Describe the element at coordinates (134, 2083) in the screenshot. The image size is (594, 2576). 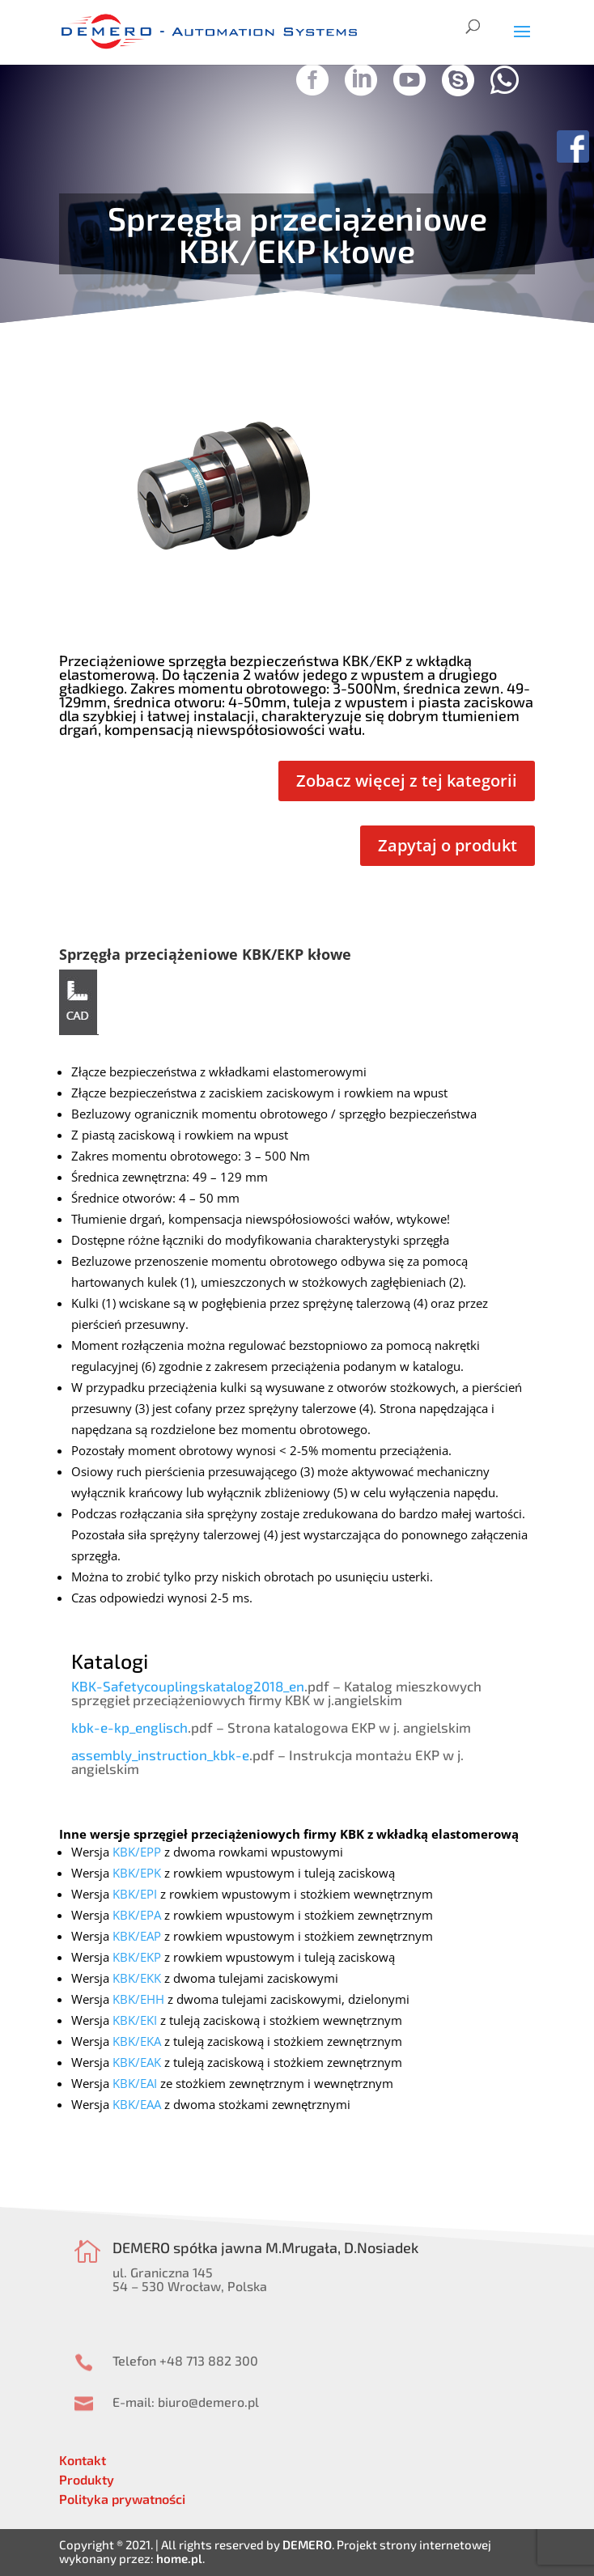
I see `KBK/EAI` at that location.